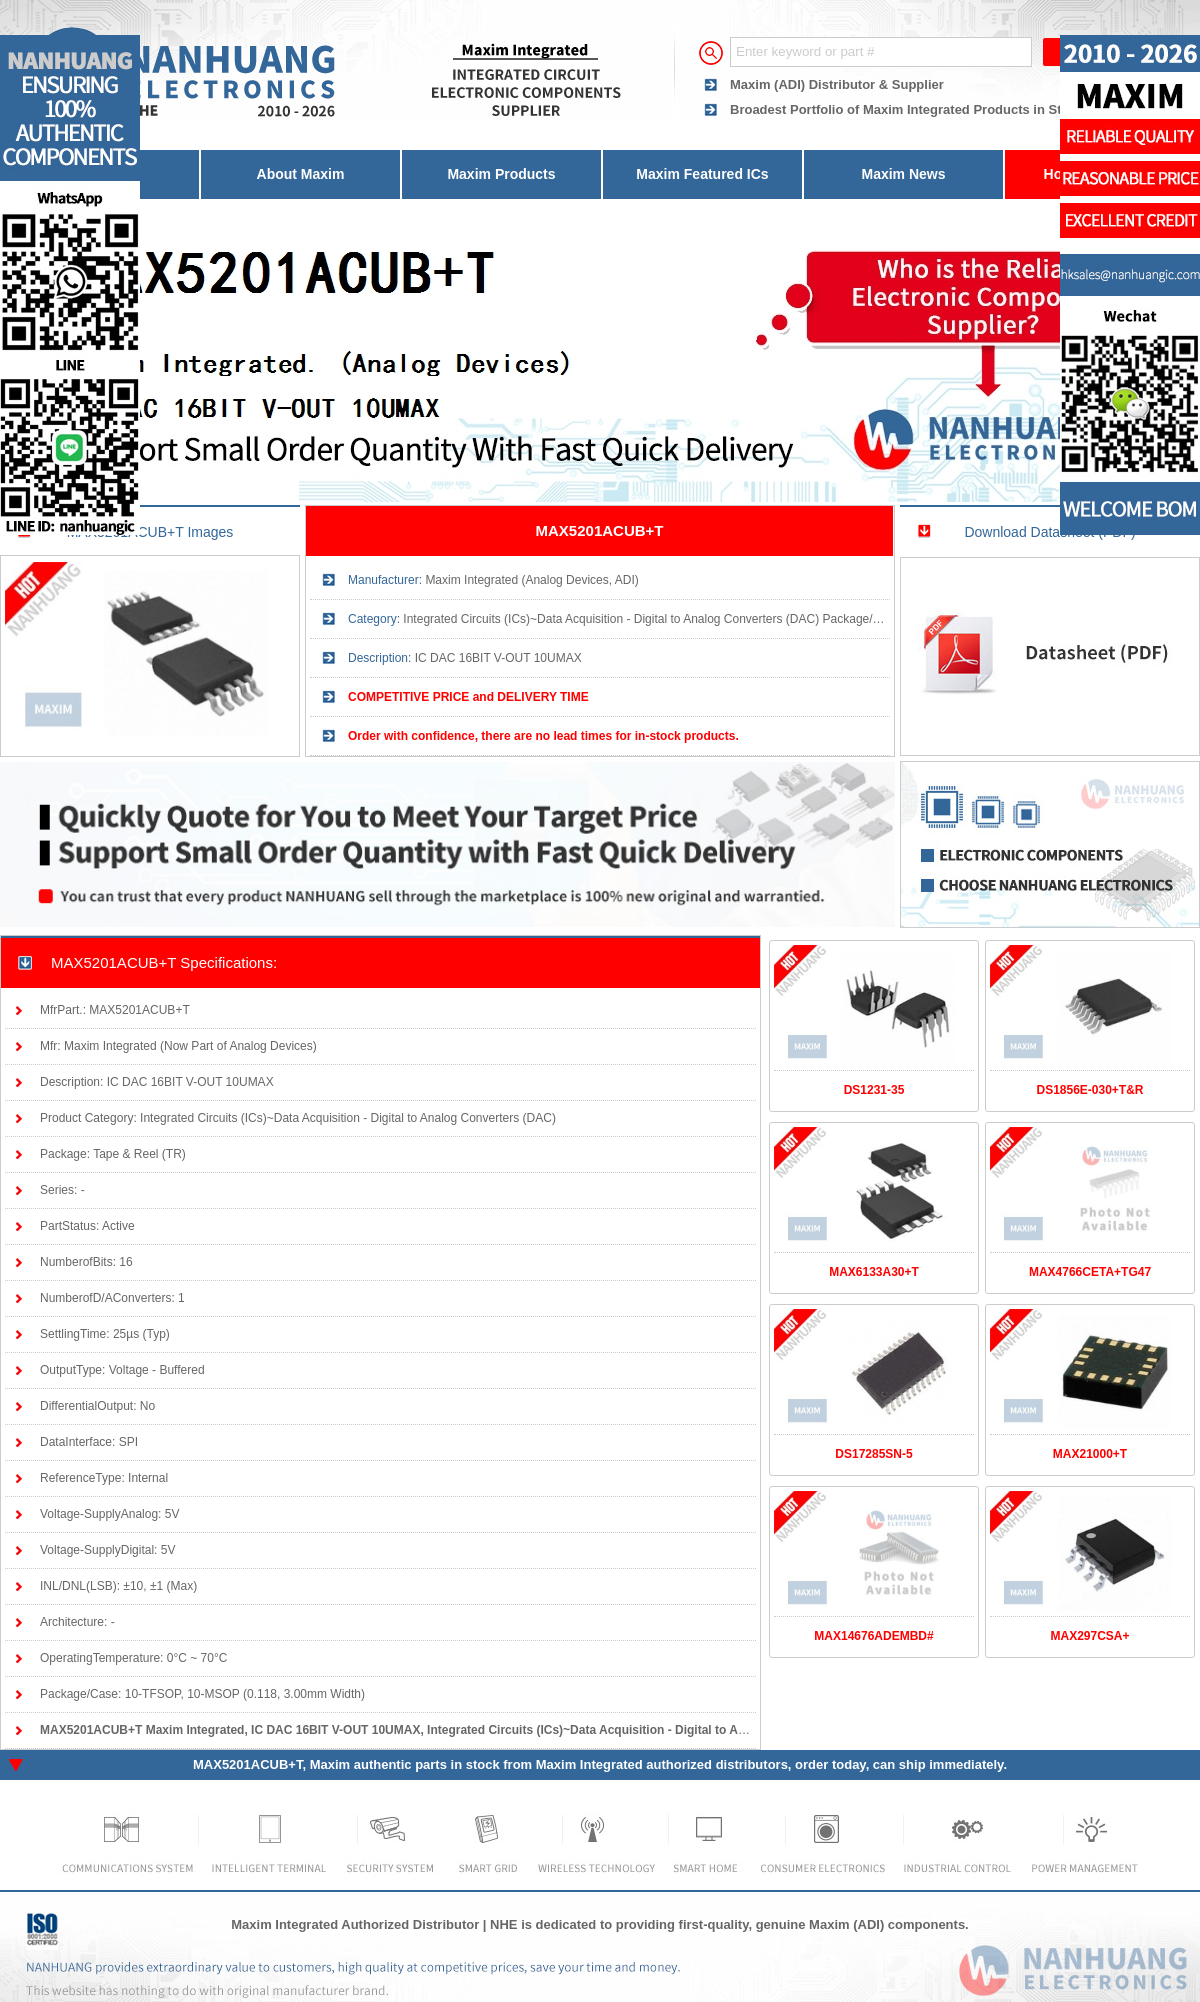  I want to click on Maxim News, so click(903, 174).